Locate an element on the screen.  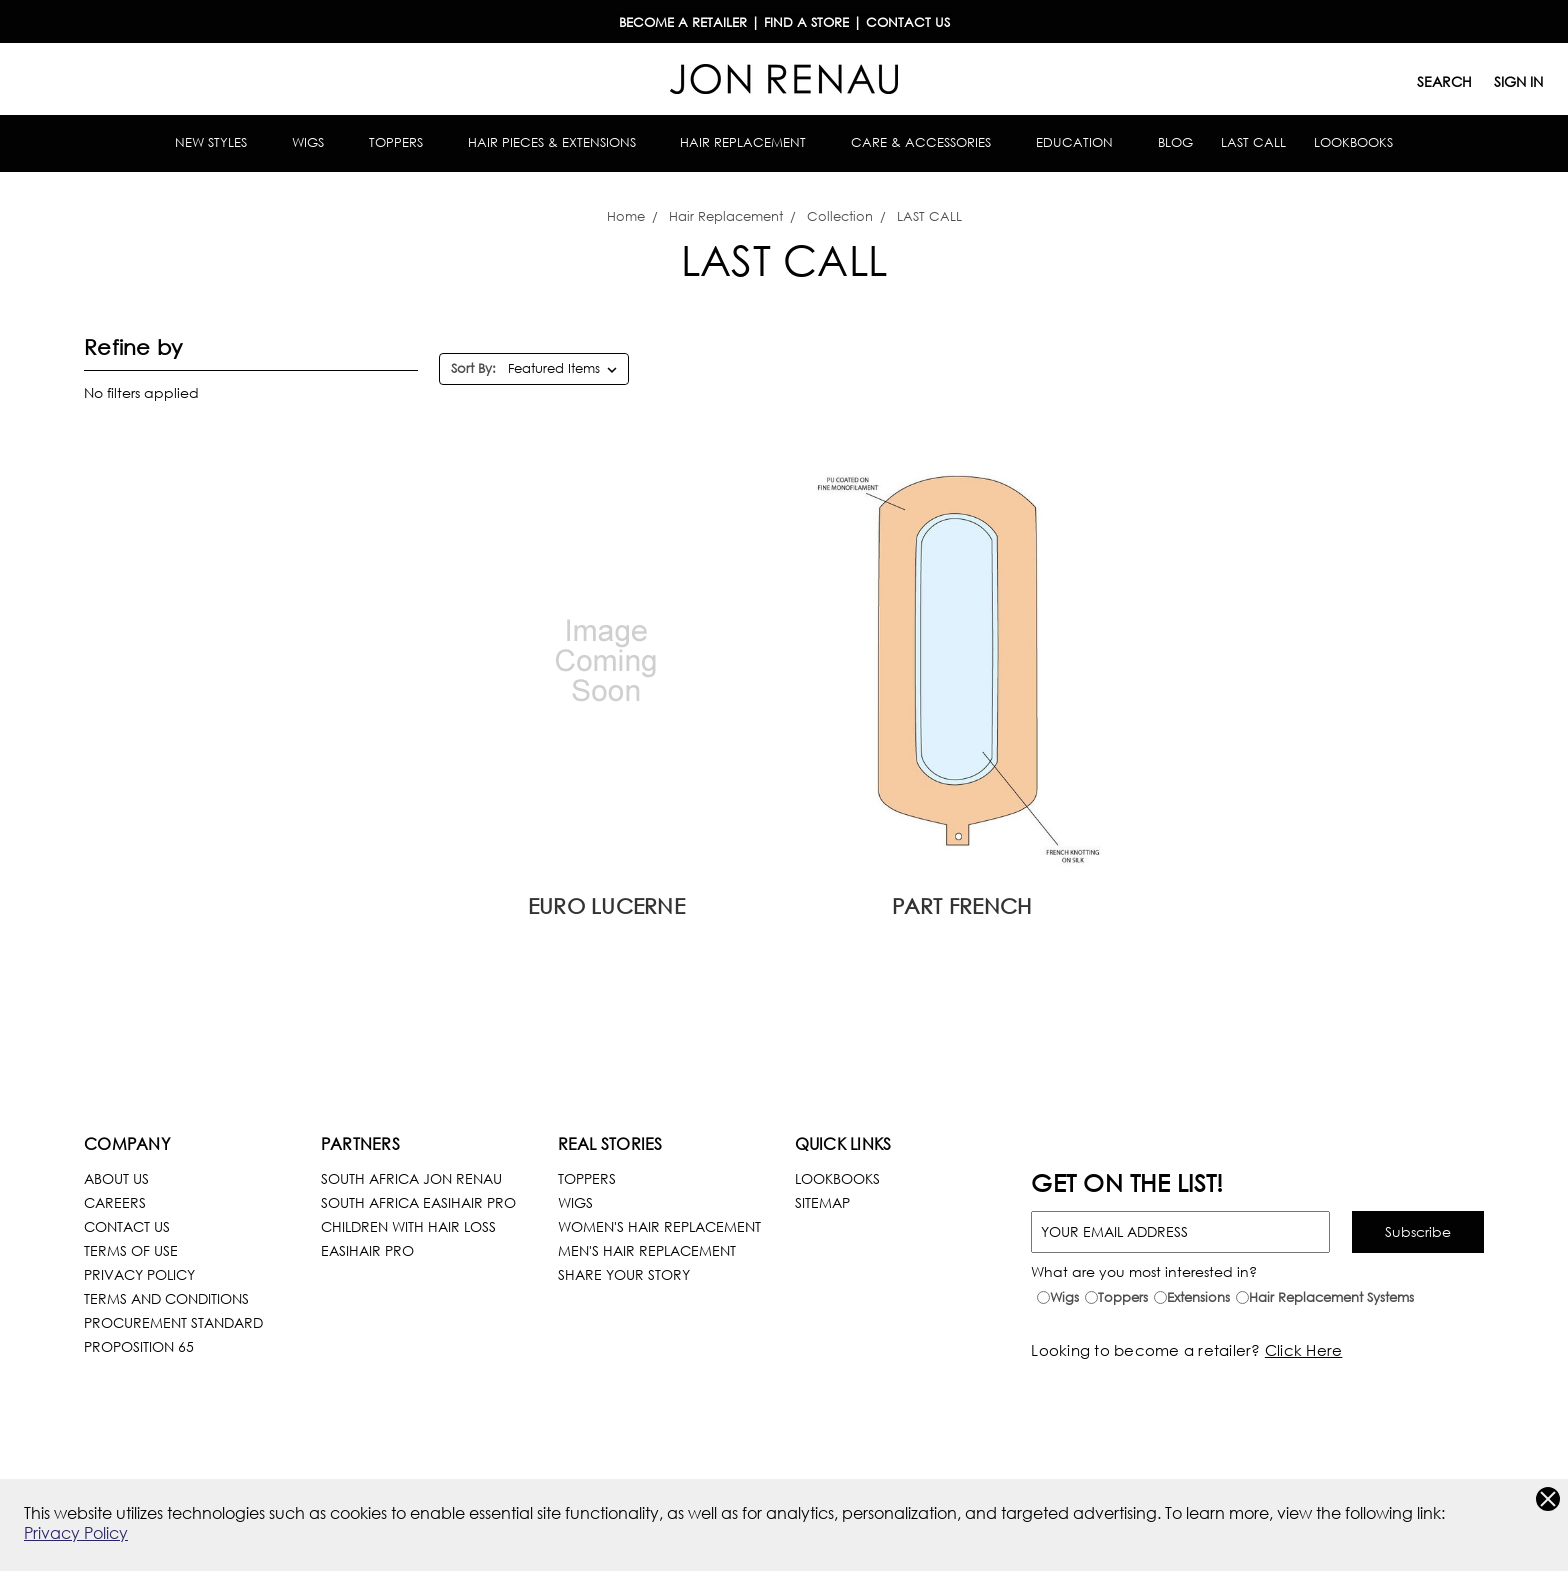
Euro Lucerne is located at coordinates (606, 906).